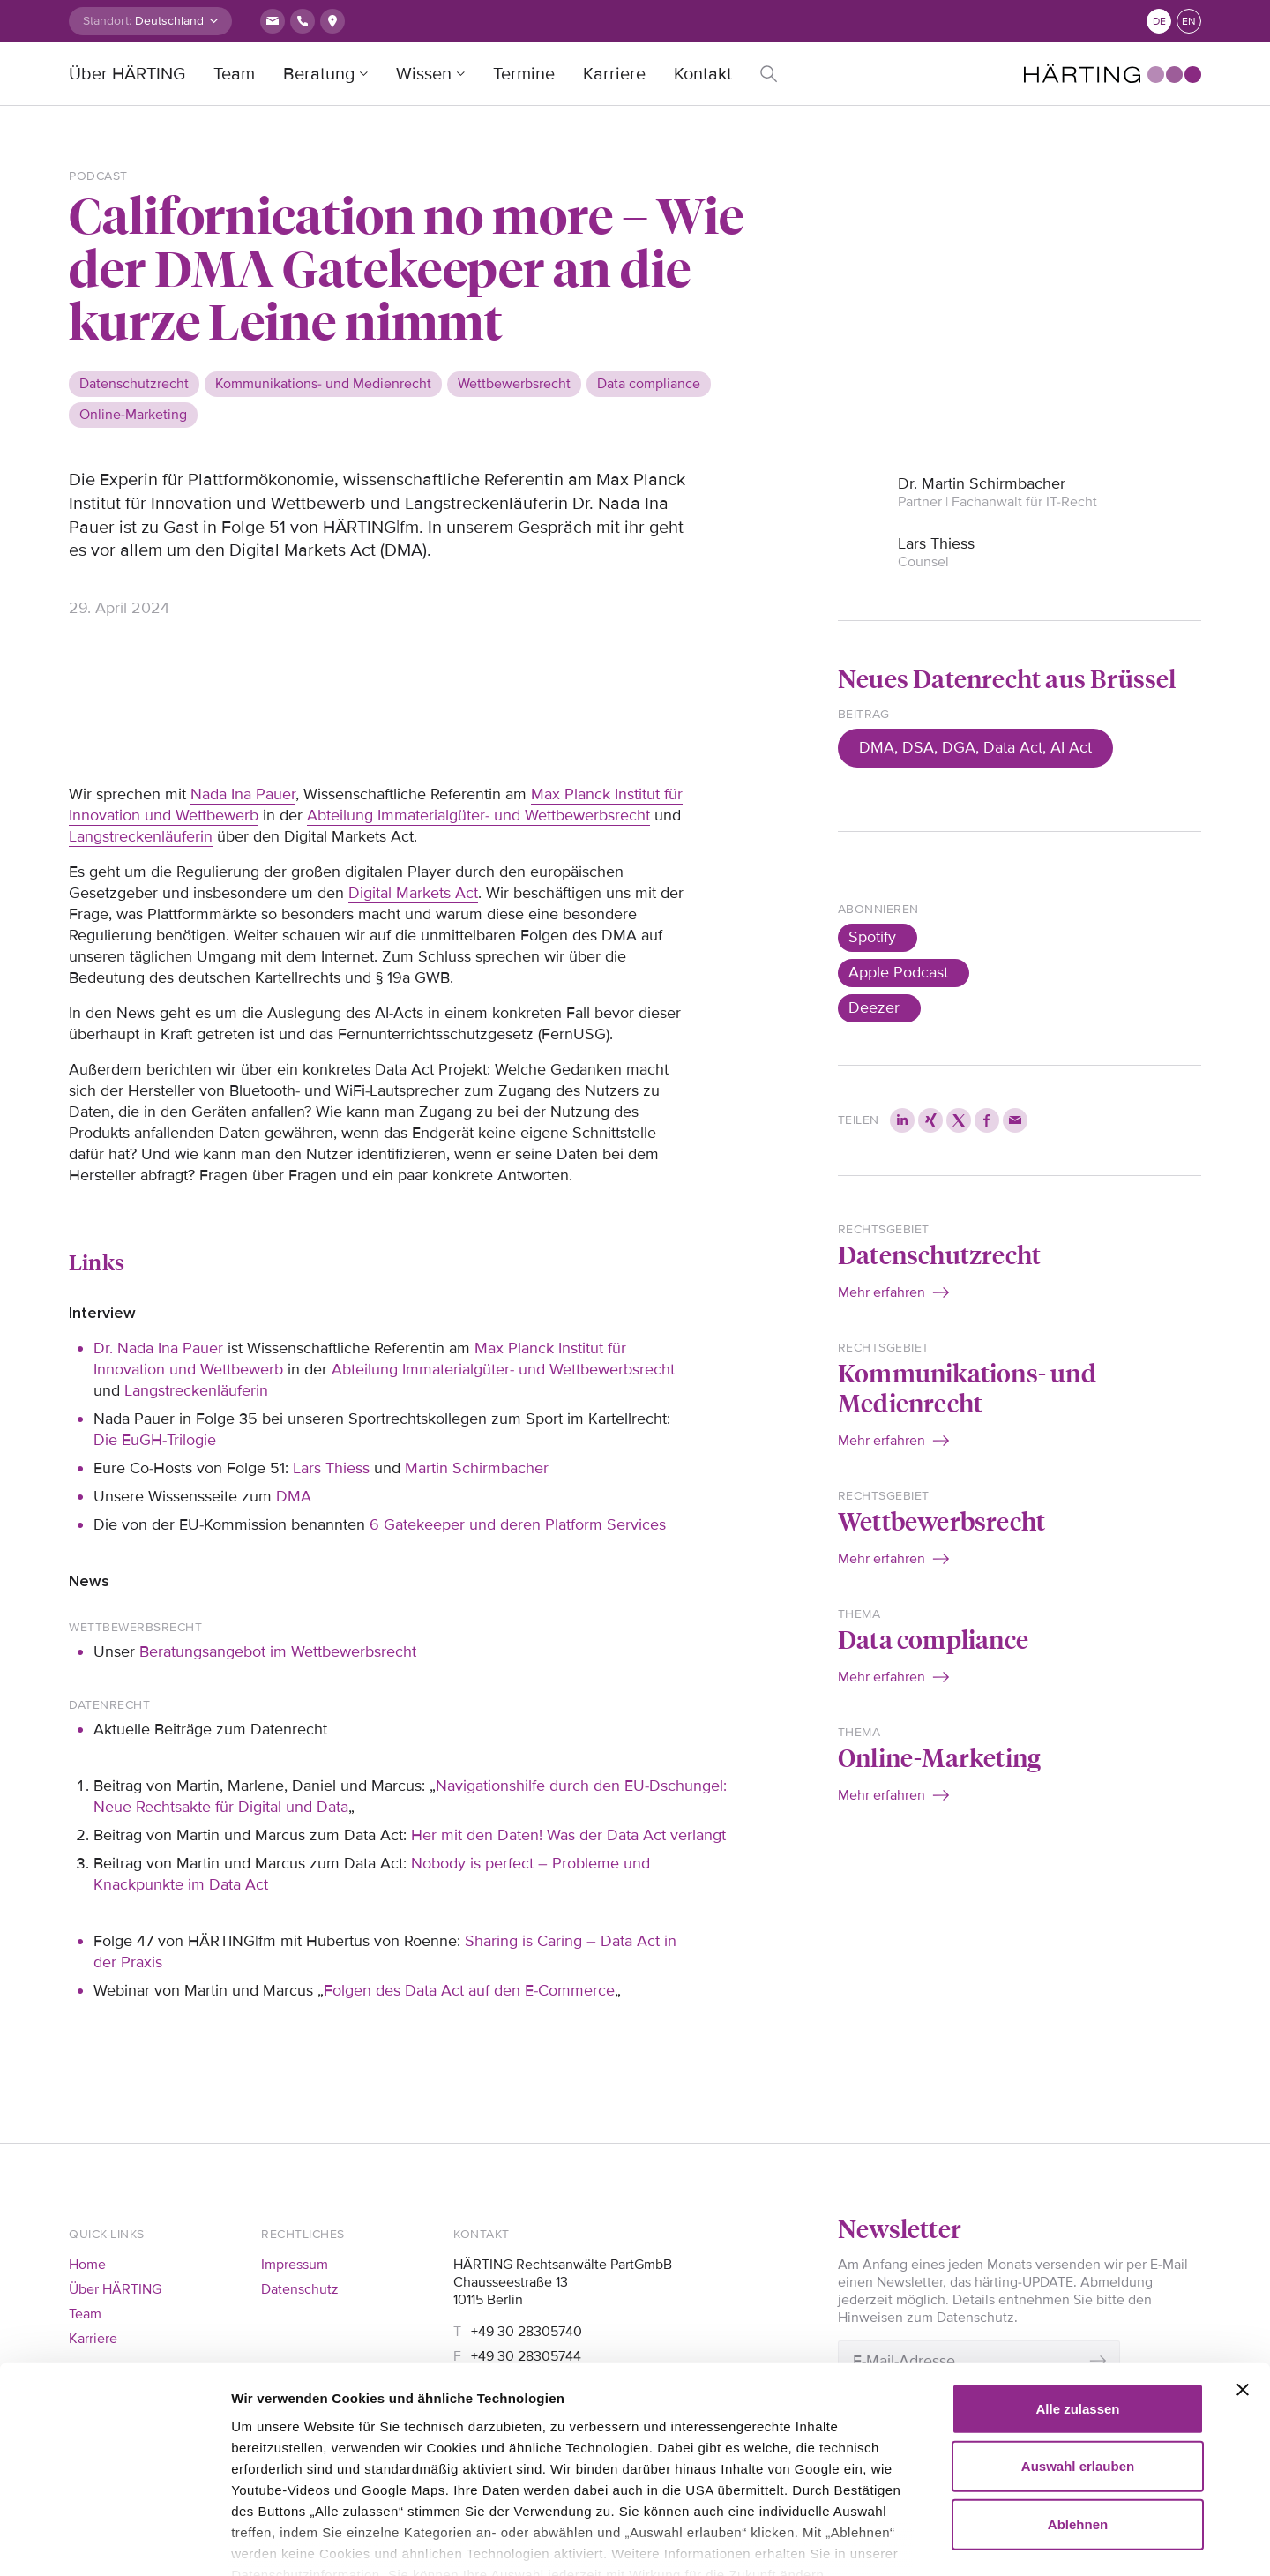  I want to click on Abteilung Immaterialgüter- und Wettbewerbsrecht, so click(478, 815).